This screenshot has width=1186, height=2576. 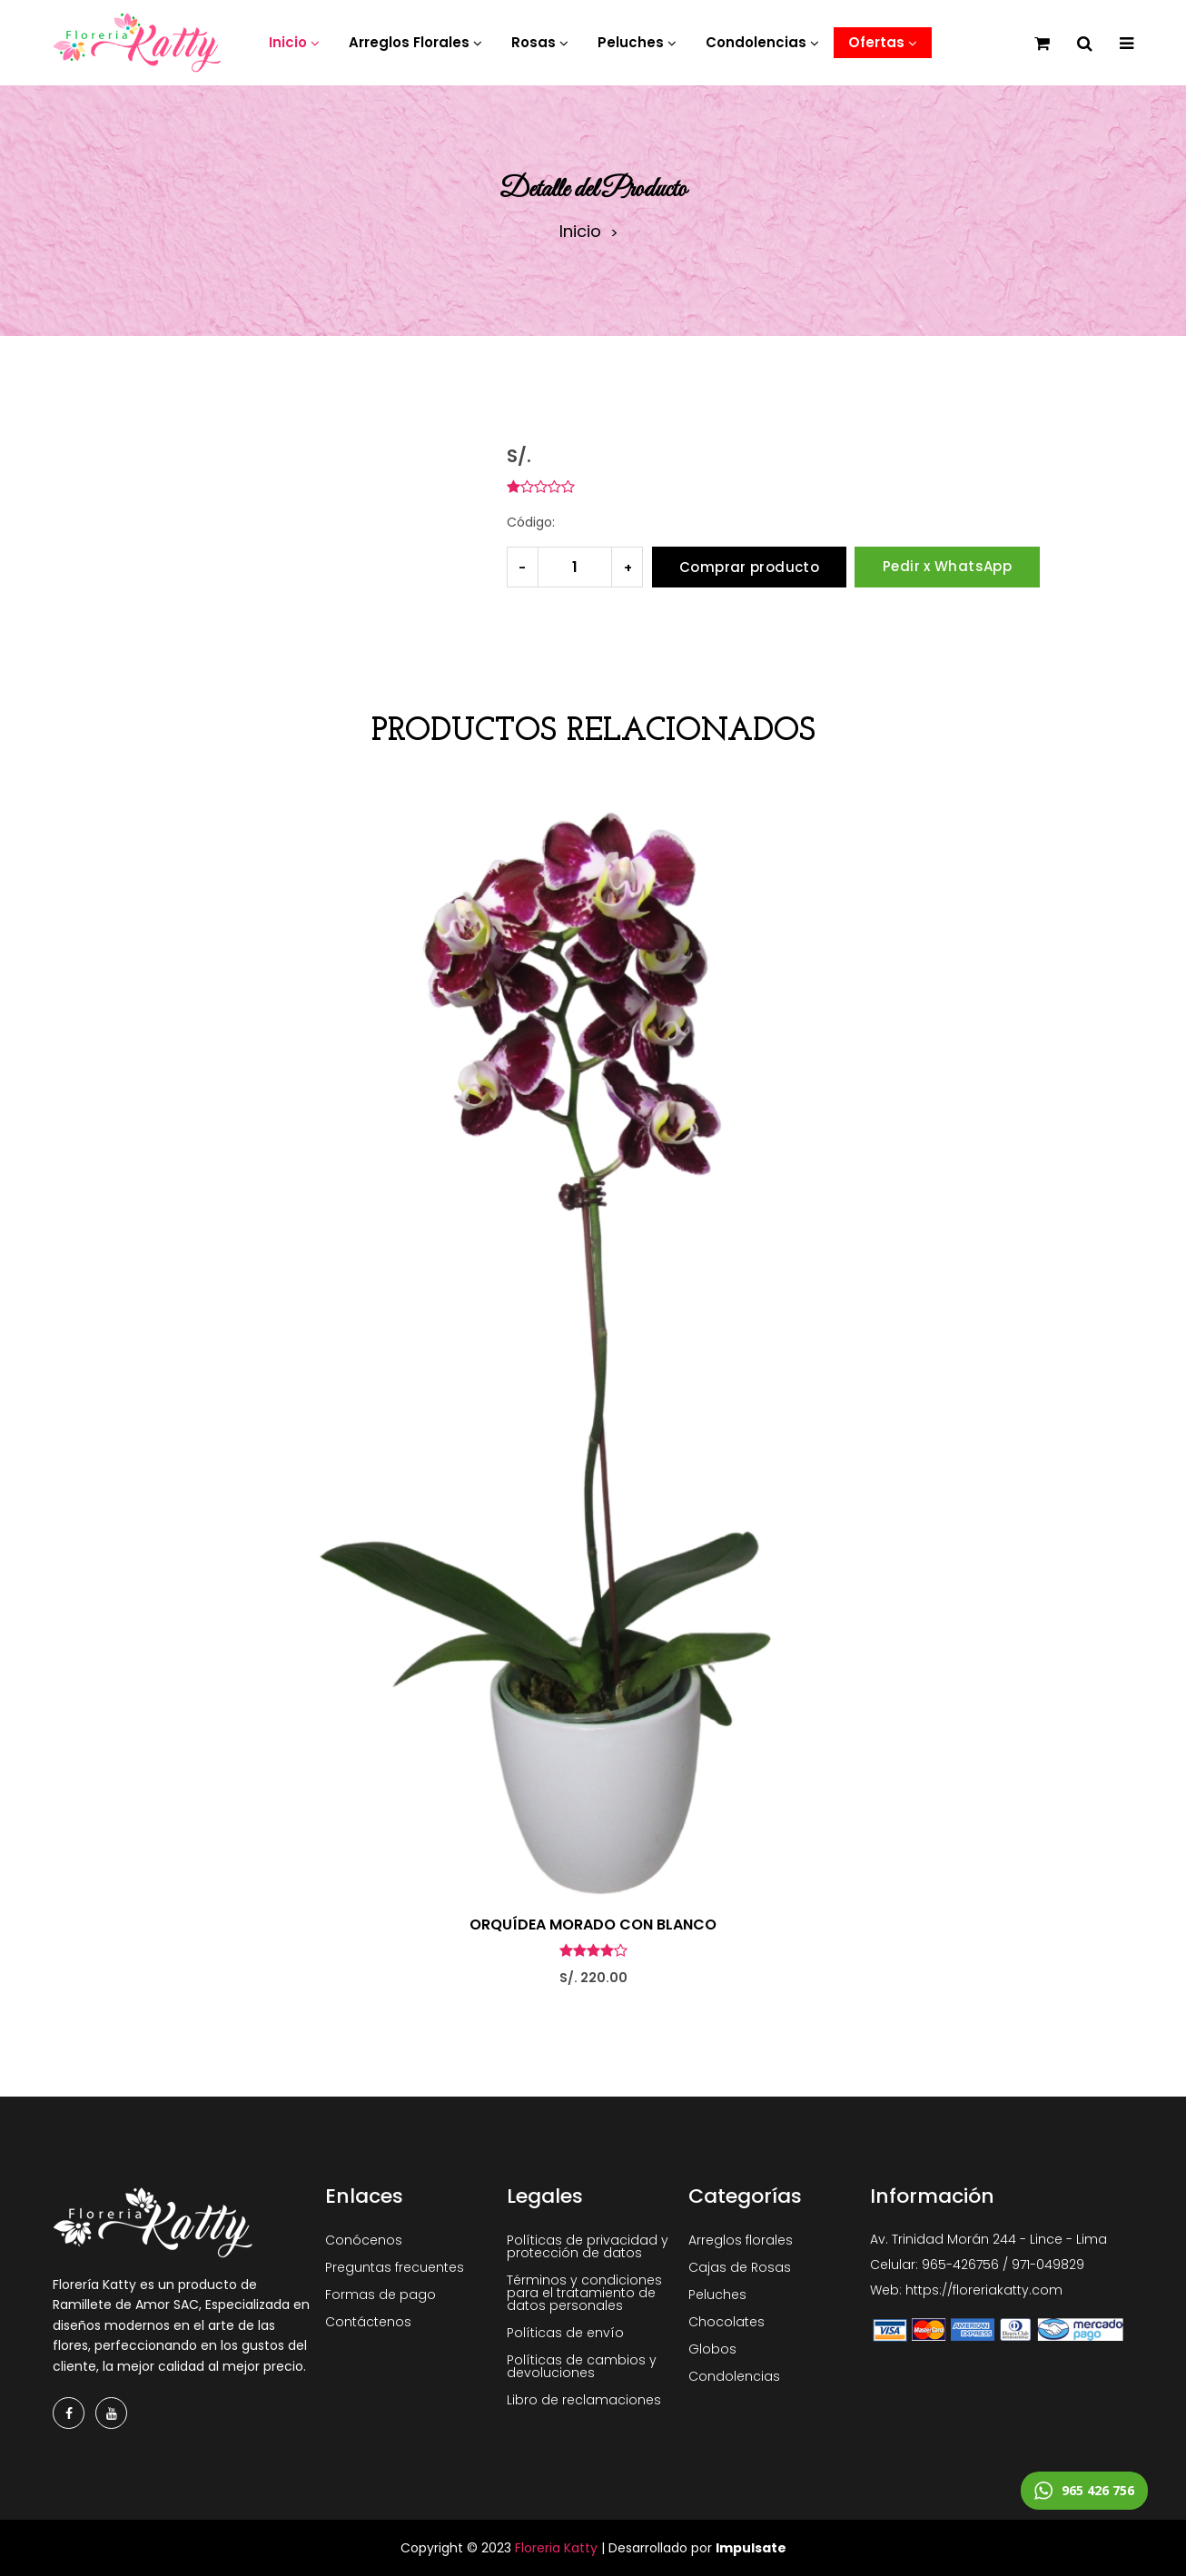 I want to click on Floreria Katty, so click(x=556, y=2548).